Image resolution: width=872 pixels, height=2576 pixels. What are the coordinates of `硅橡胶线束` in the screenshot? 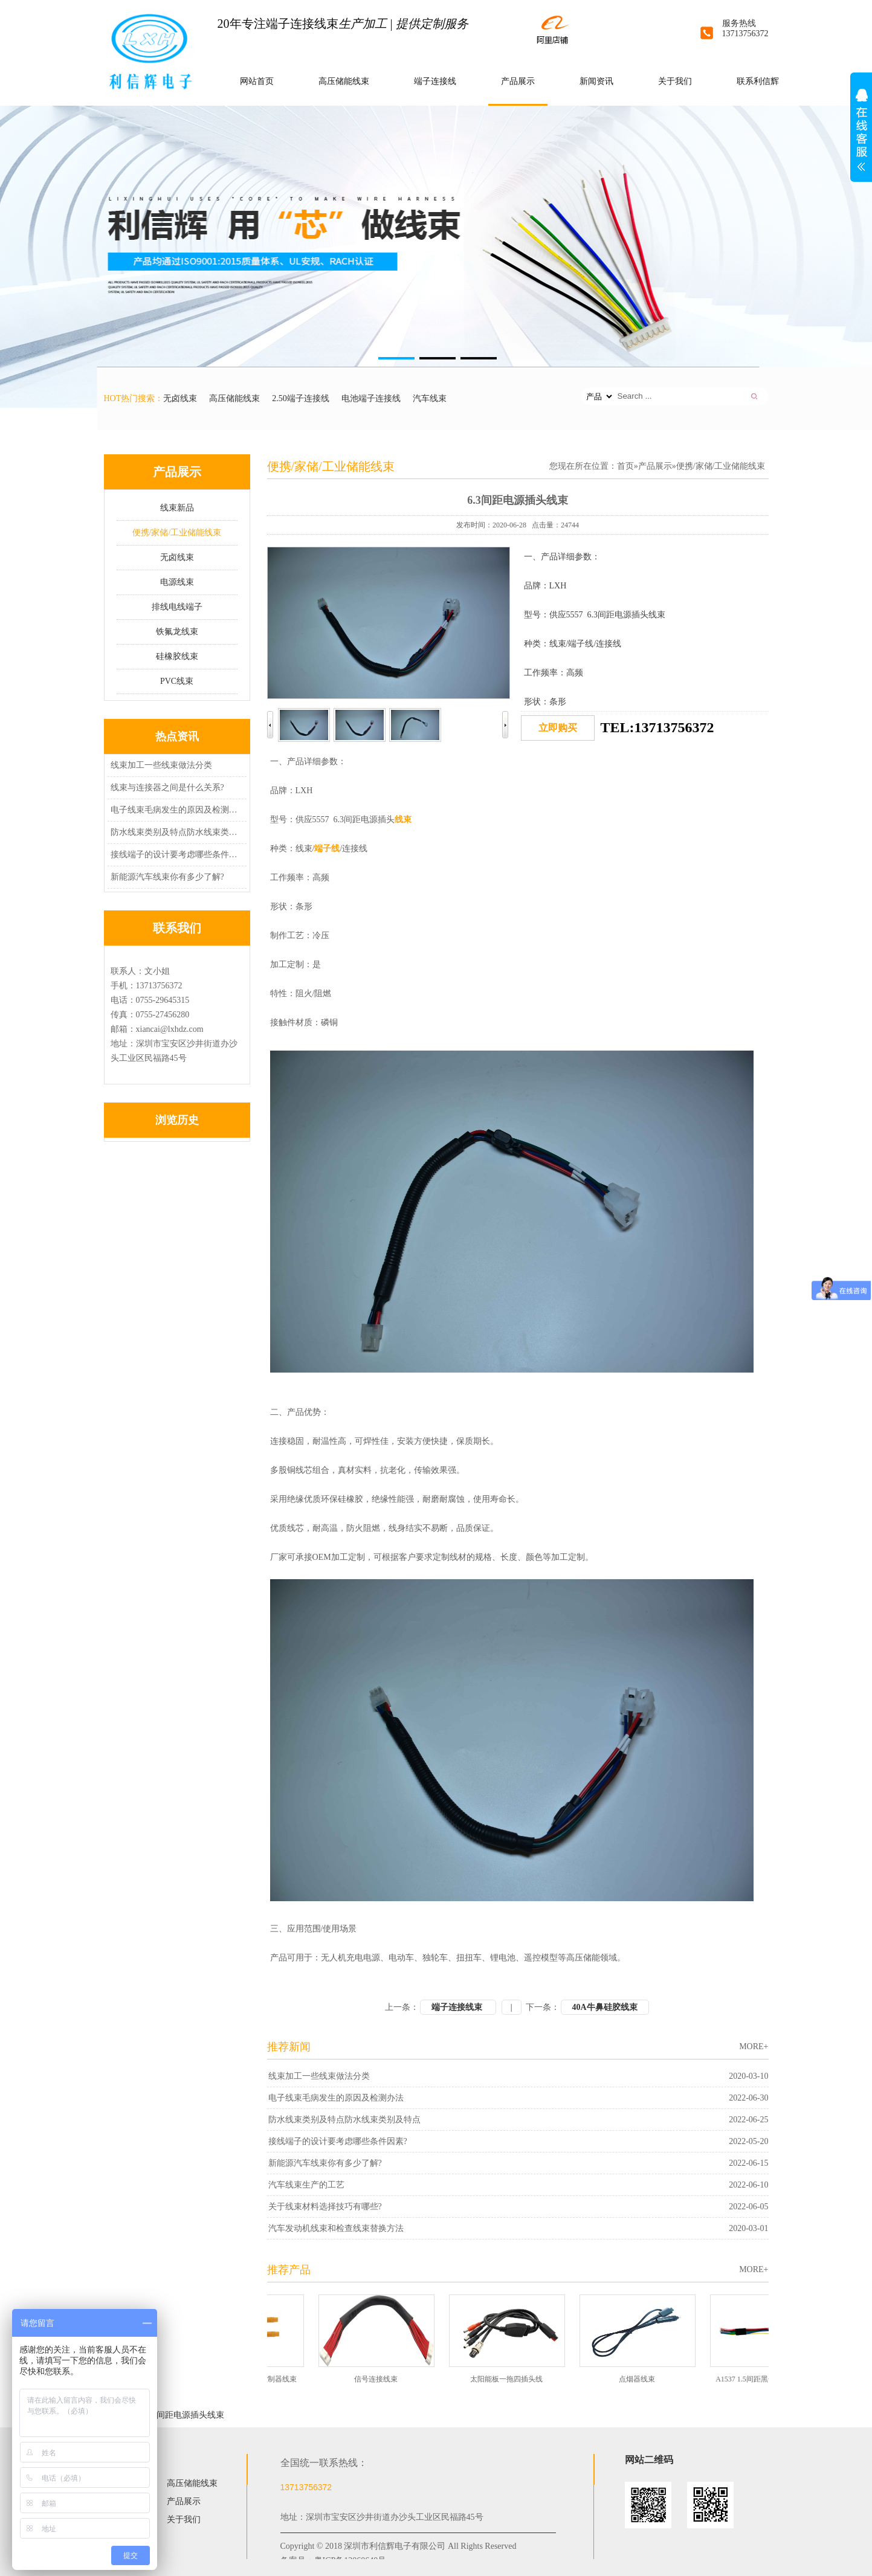 It's located at (177, 656).